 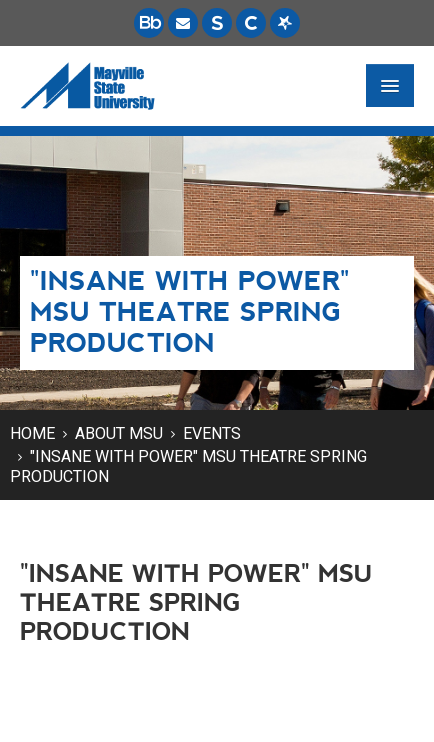 What do you see at coordinates (285, 23) in the screenshot?
I see `[Starfish is a communication tool used to support student academic success.]` at bounding box center [285, 23].